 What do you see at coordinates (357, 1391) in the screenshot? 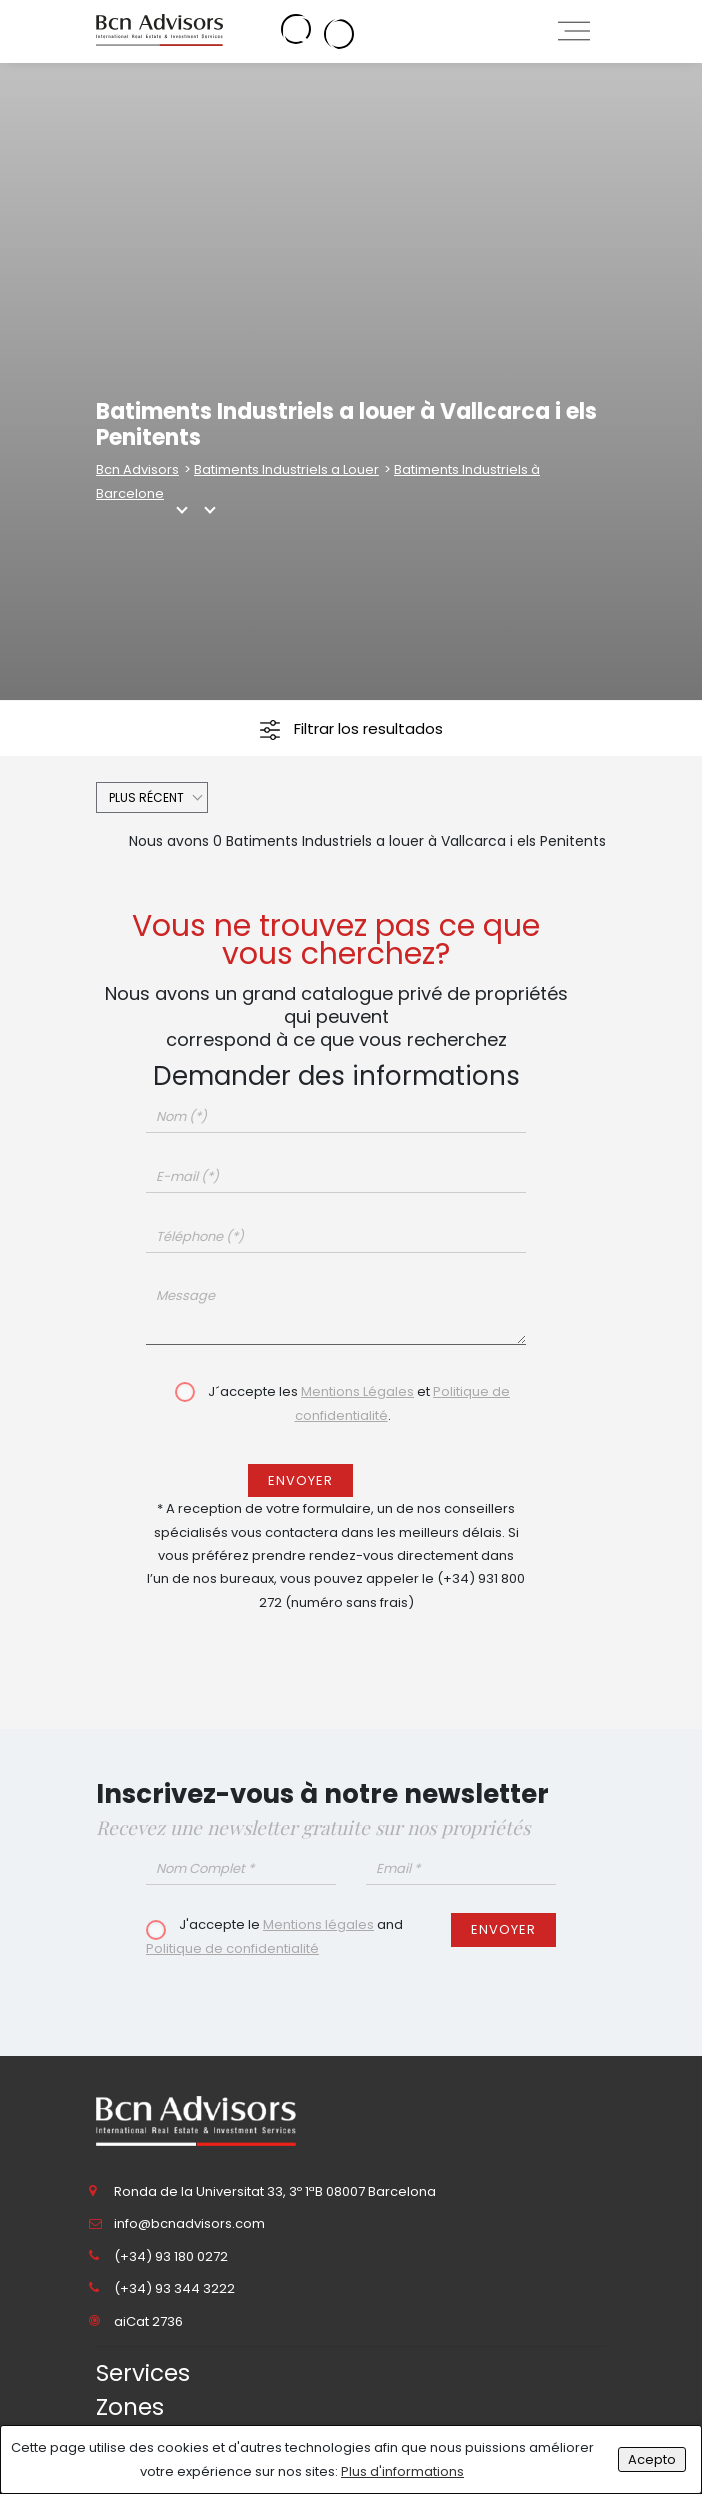
I see `Mentions Légales` at bounding box center [357, 1391].